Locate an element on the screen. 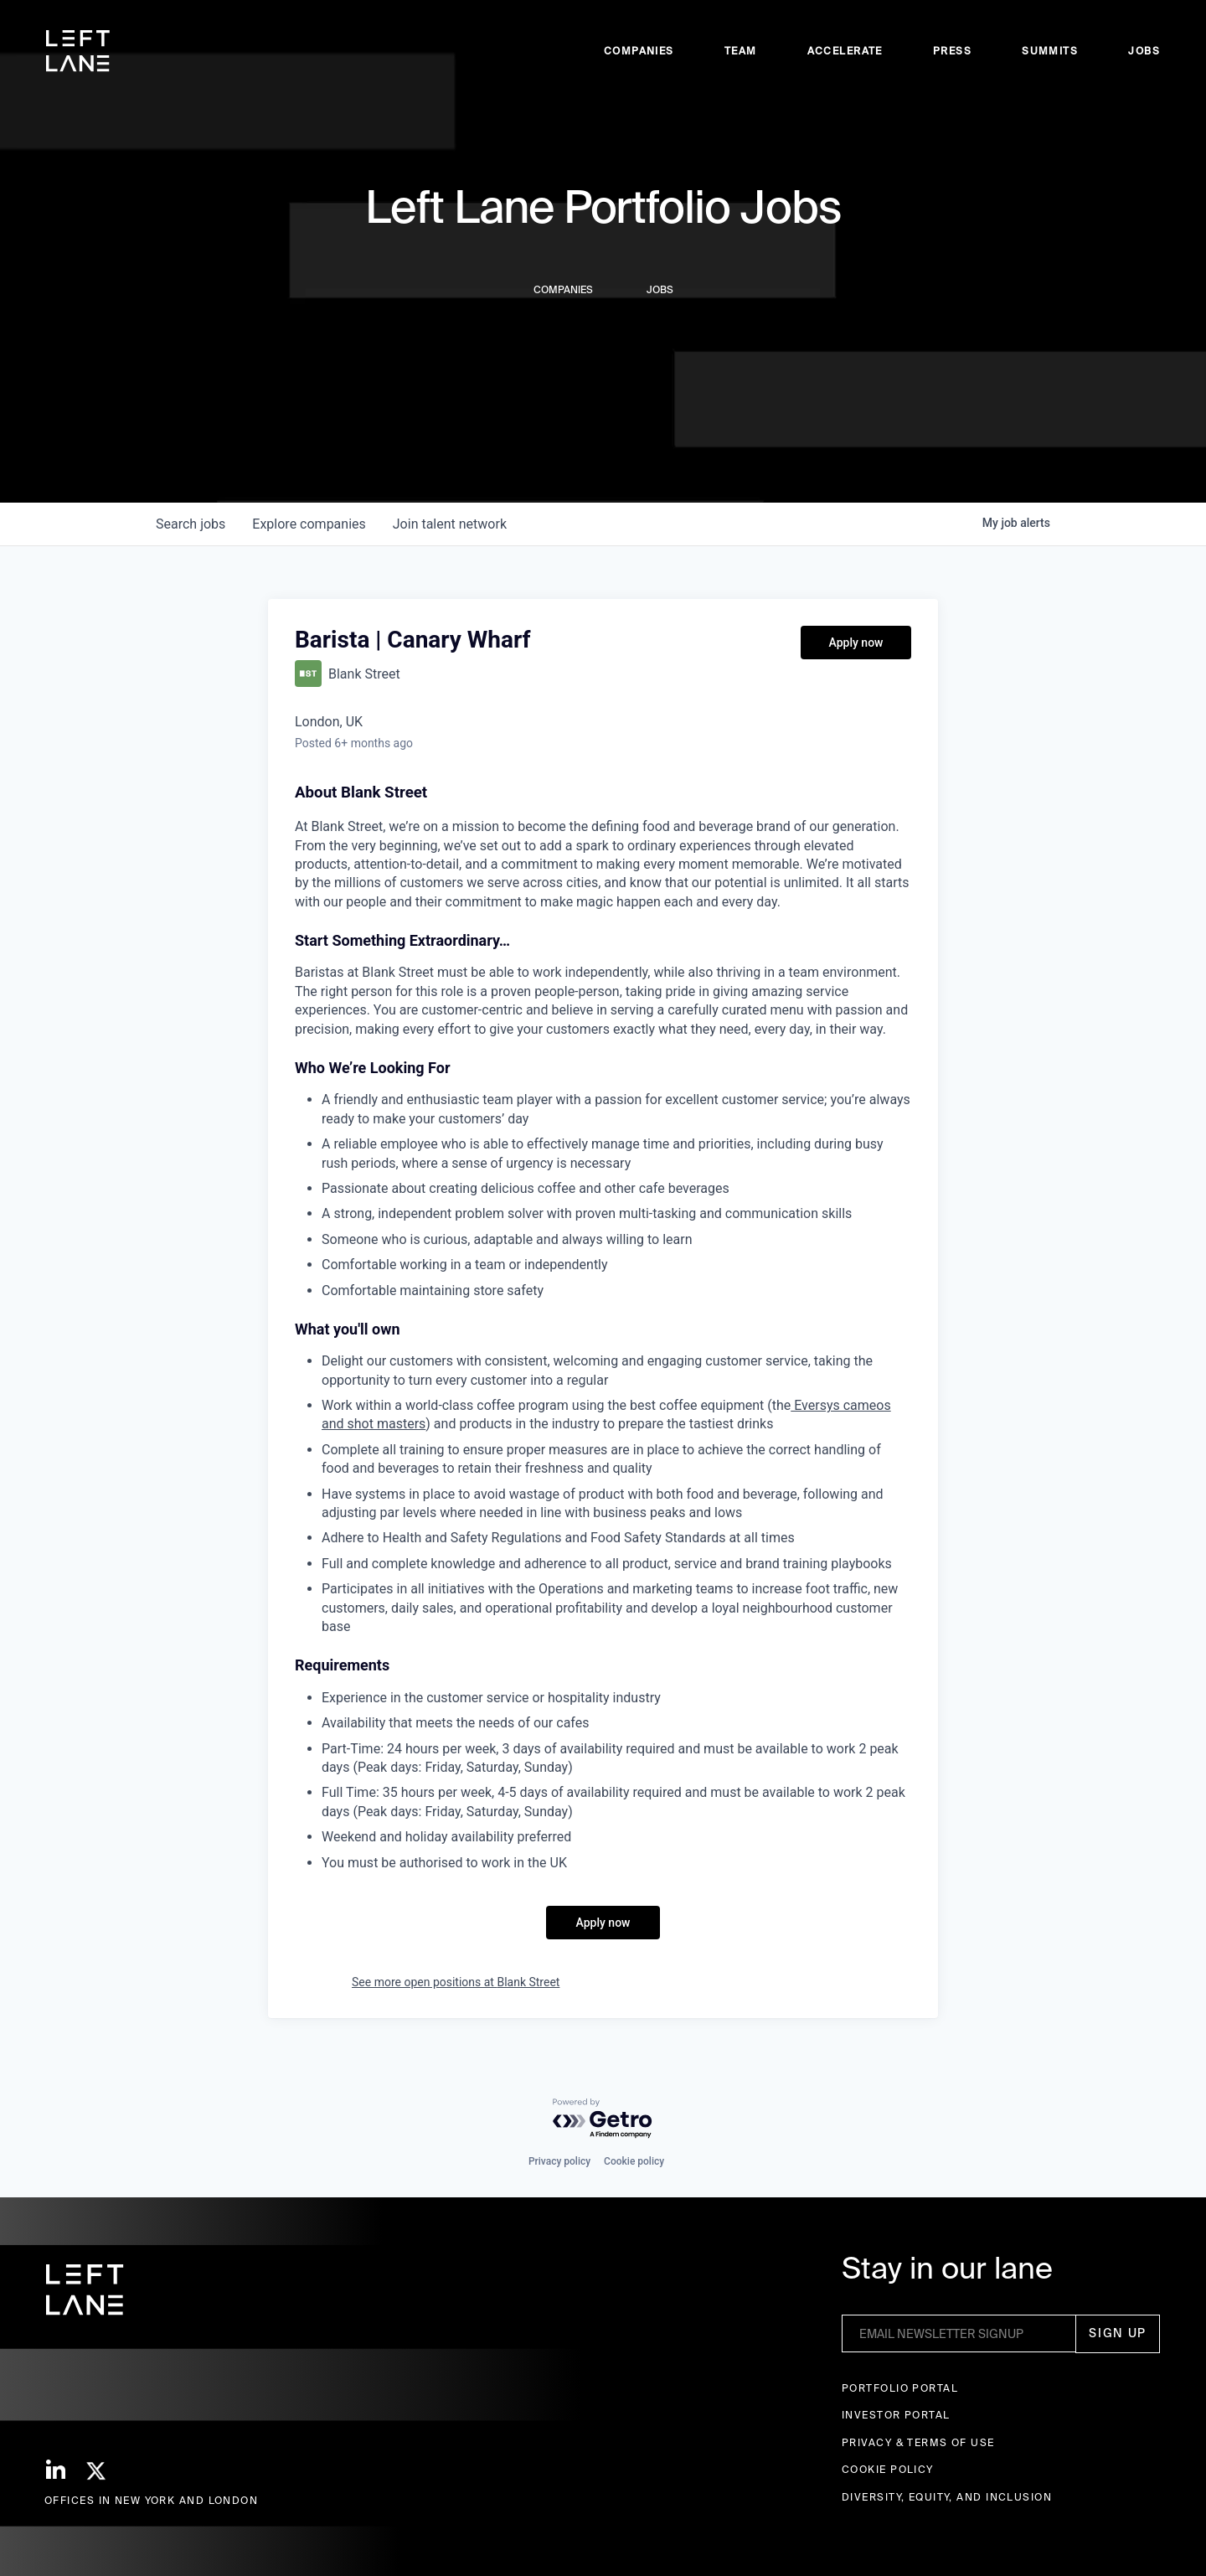  See more open positions at Blank Street is located at coordinates (455, 1982).